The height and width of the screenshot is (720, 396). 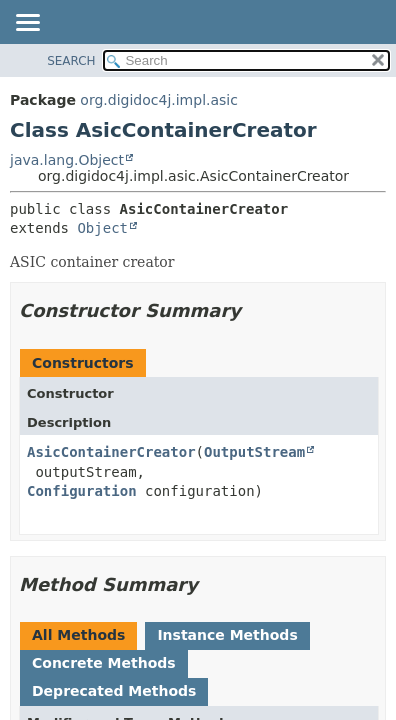 I want to click on All Methods [tab], so click(x=78, y=635).